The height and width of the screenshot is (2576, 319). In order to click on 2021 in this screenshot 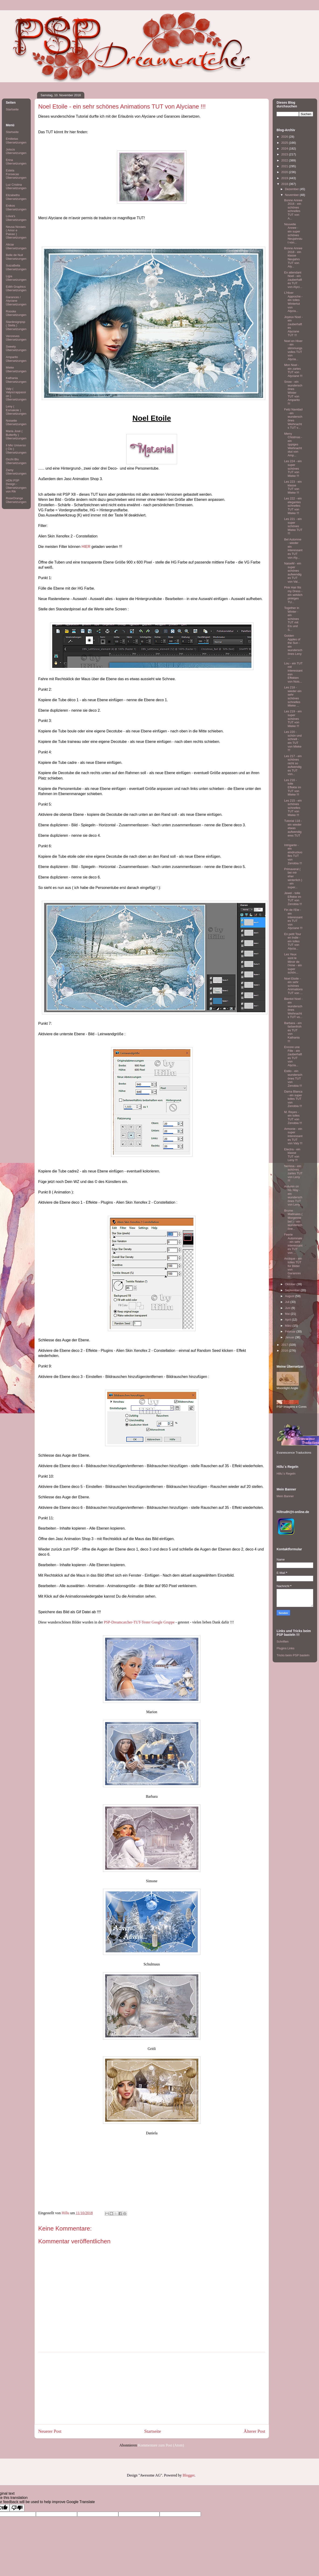, I will do `click(285, 166)`.